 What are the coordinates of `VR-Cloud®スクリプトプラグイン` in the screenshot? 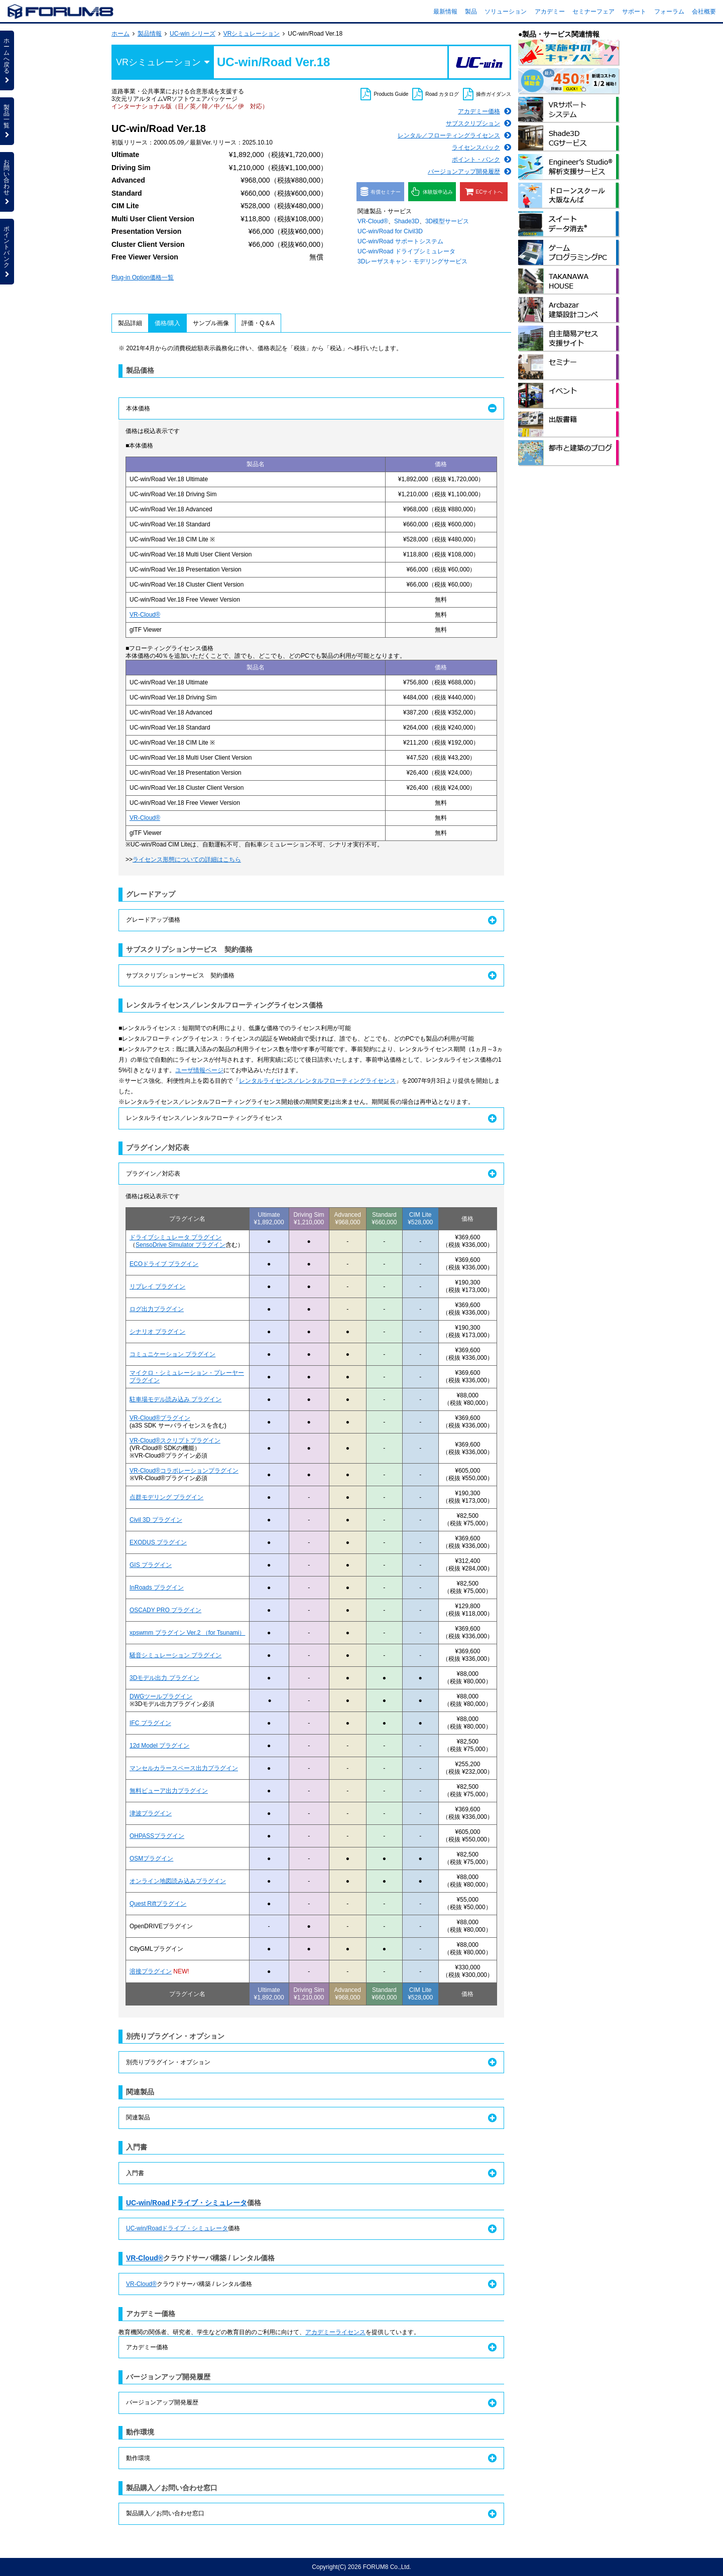 It's located at (175, 1440).